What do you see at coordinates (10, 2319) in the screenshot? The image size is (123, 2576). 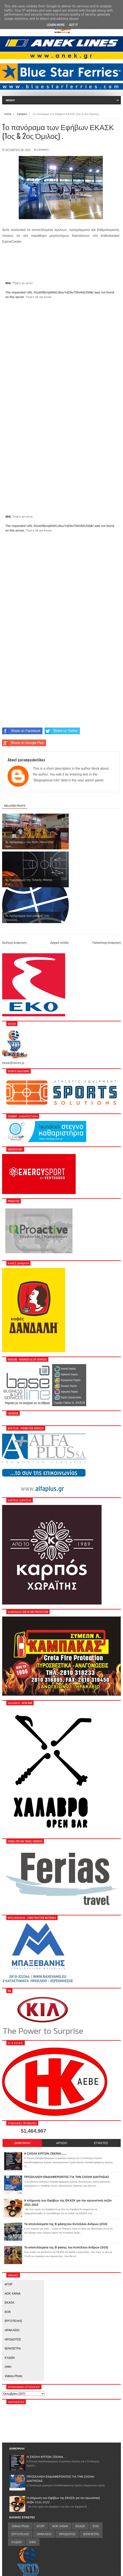 I see `ΚΥΔΩΝ` at bounding box center [10, 2319].